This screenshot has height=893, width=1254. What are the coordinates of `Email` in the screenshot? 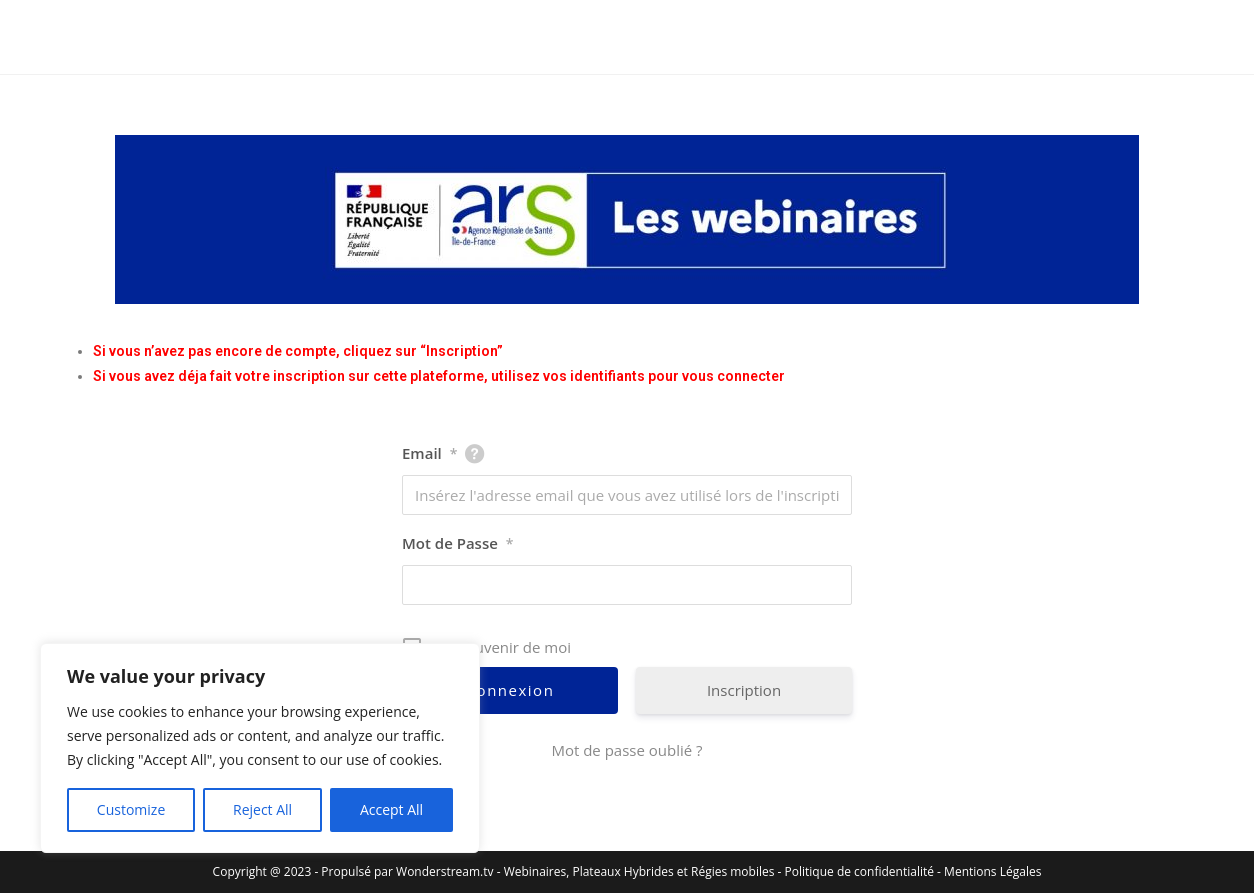 It's located at (429, 453).